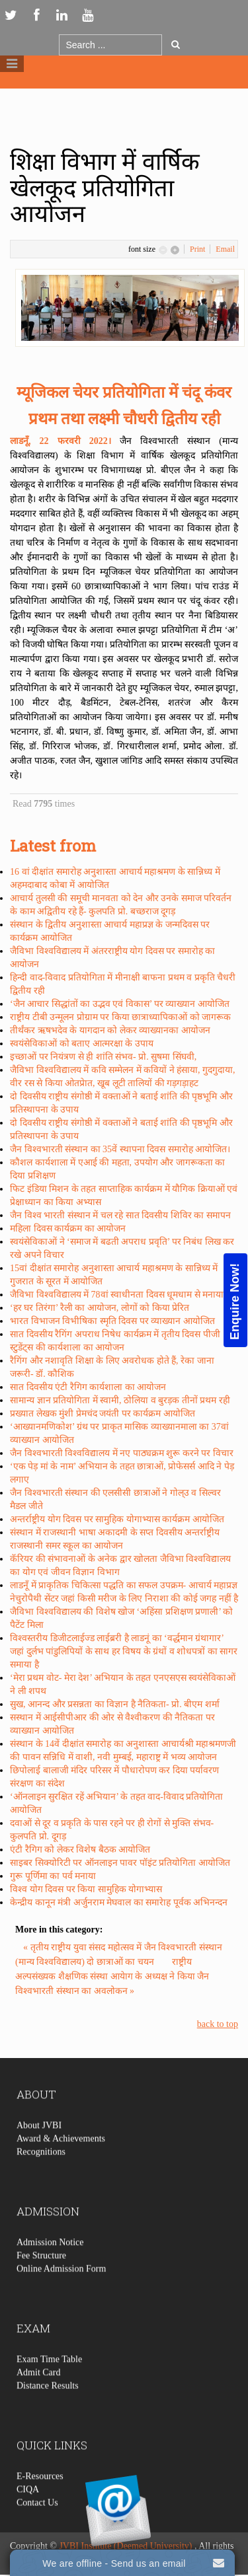 The height and width of the screenshot is (2576, 248). What do you see at coordinates (121, 1453) in the screenshot?
I see `जैन विश्वभारती विश्वविद्यालय में नए पाठ्यक्रम शुरू करने पर विचार` at bounding box center [121, 1453].